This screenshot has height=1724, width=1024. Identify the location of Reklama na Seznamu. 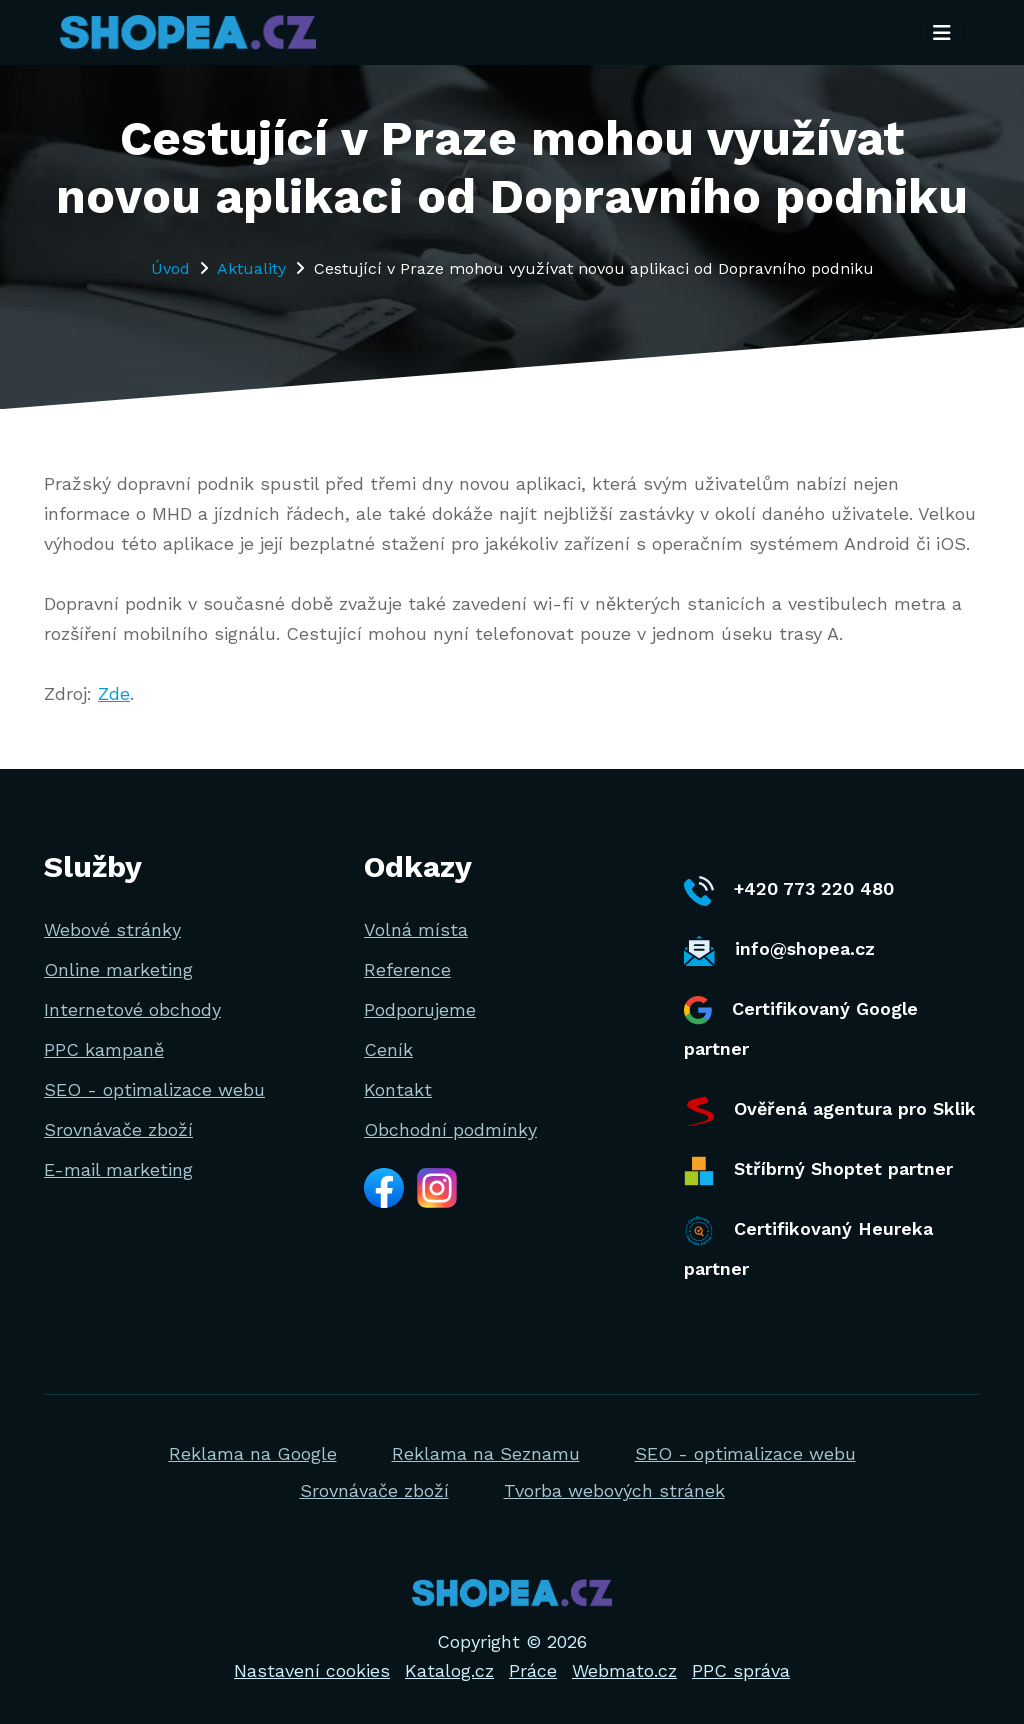
(486, 1453).